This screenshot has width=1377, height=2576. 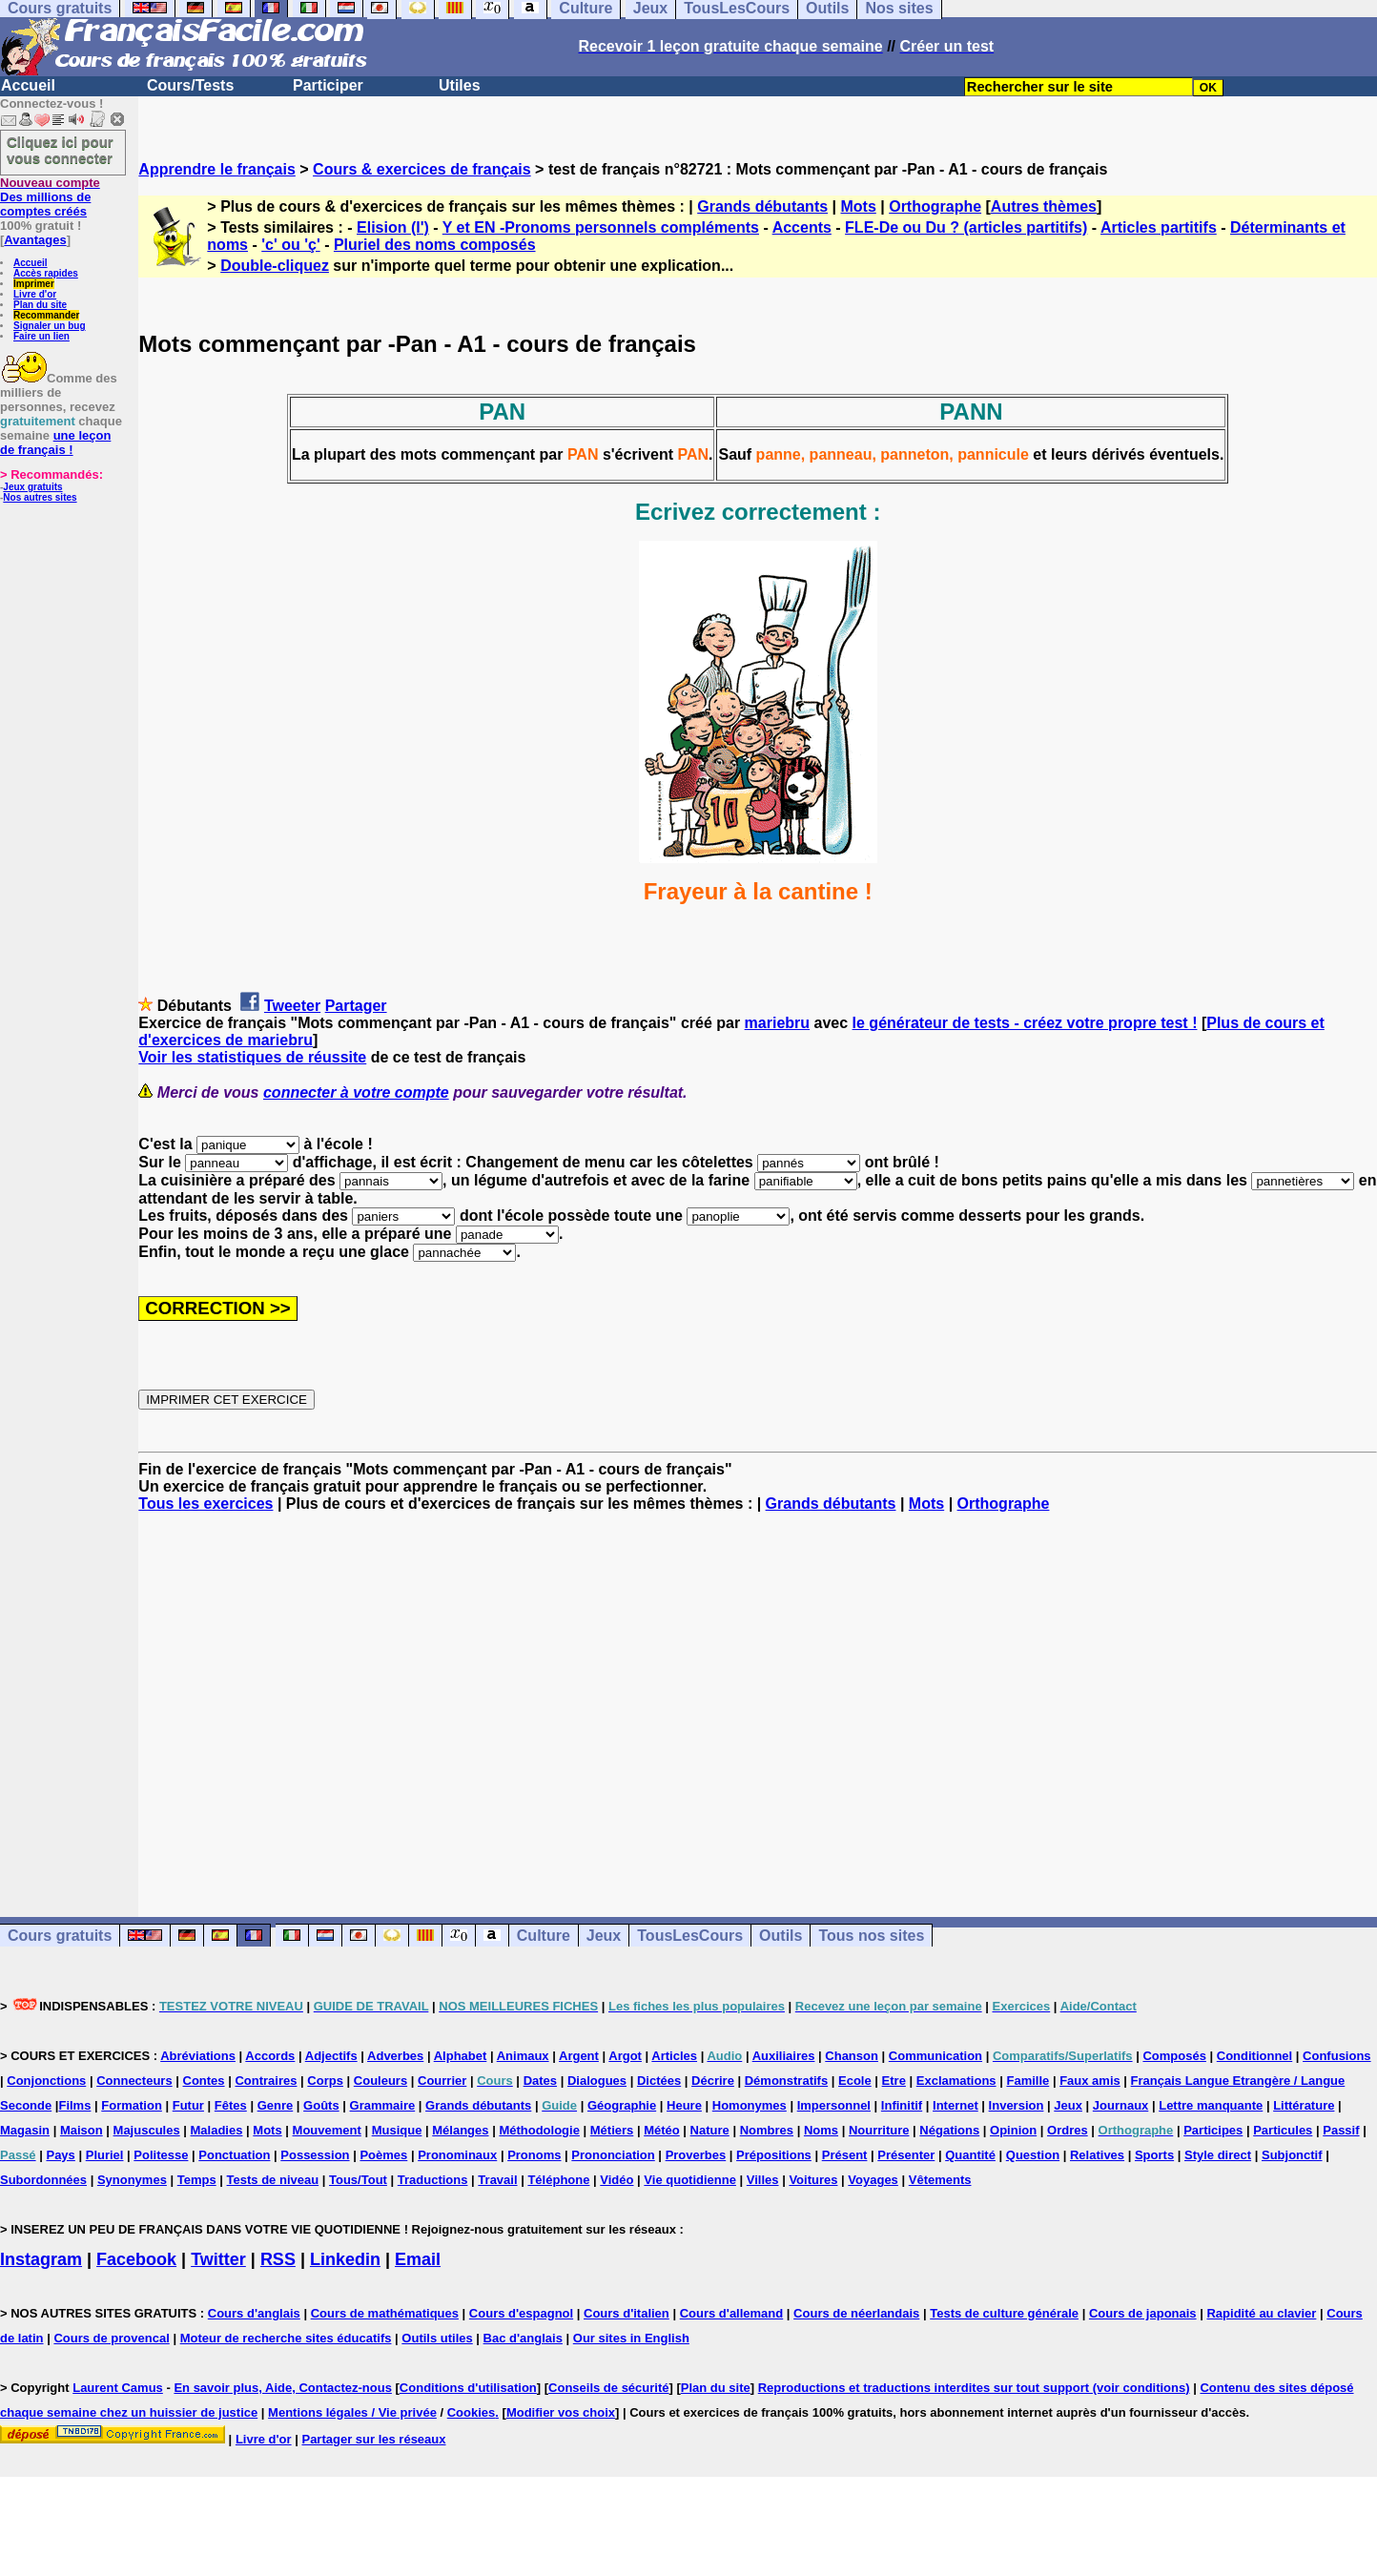 I want to click on Sports, so click(x=1154, y=2155).